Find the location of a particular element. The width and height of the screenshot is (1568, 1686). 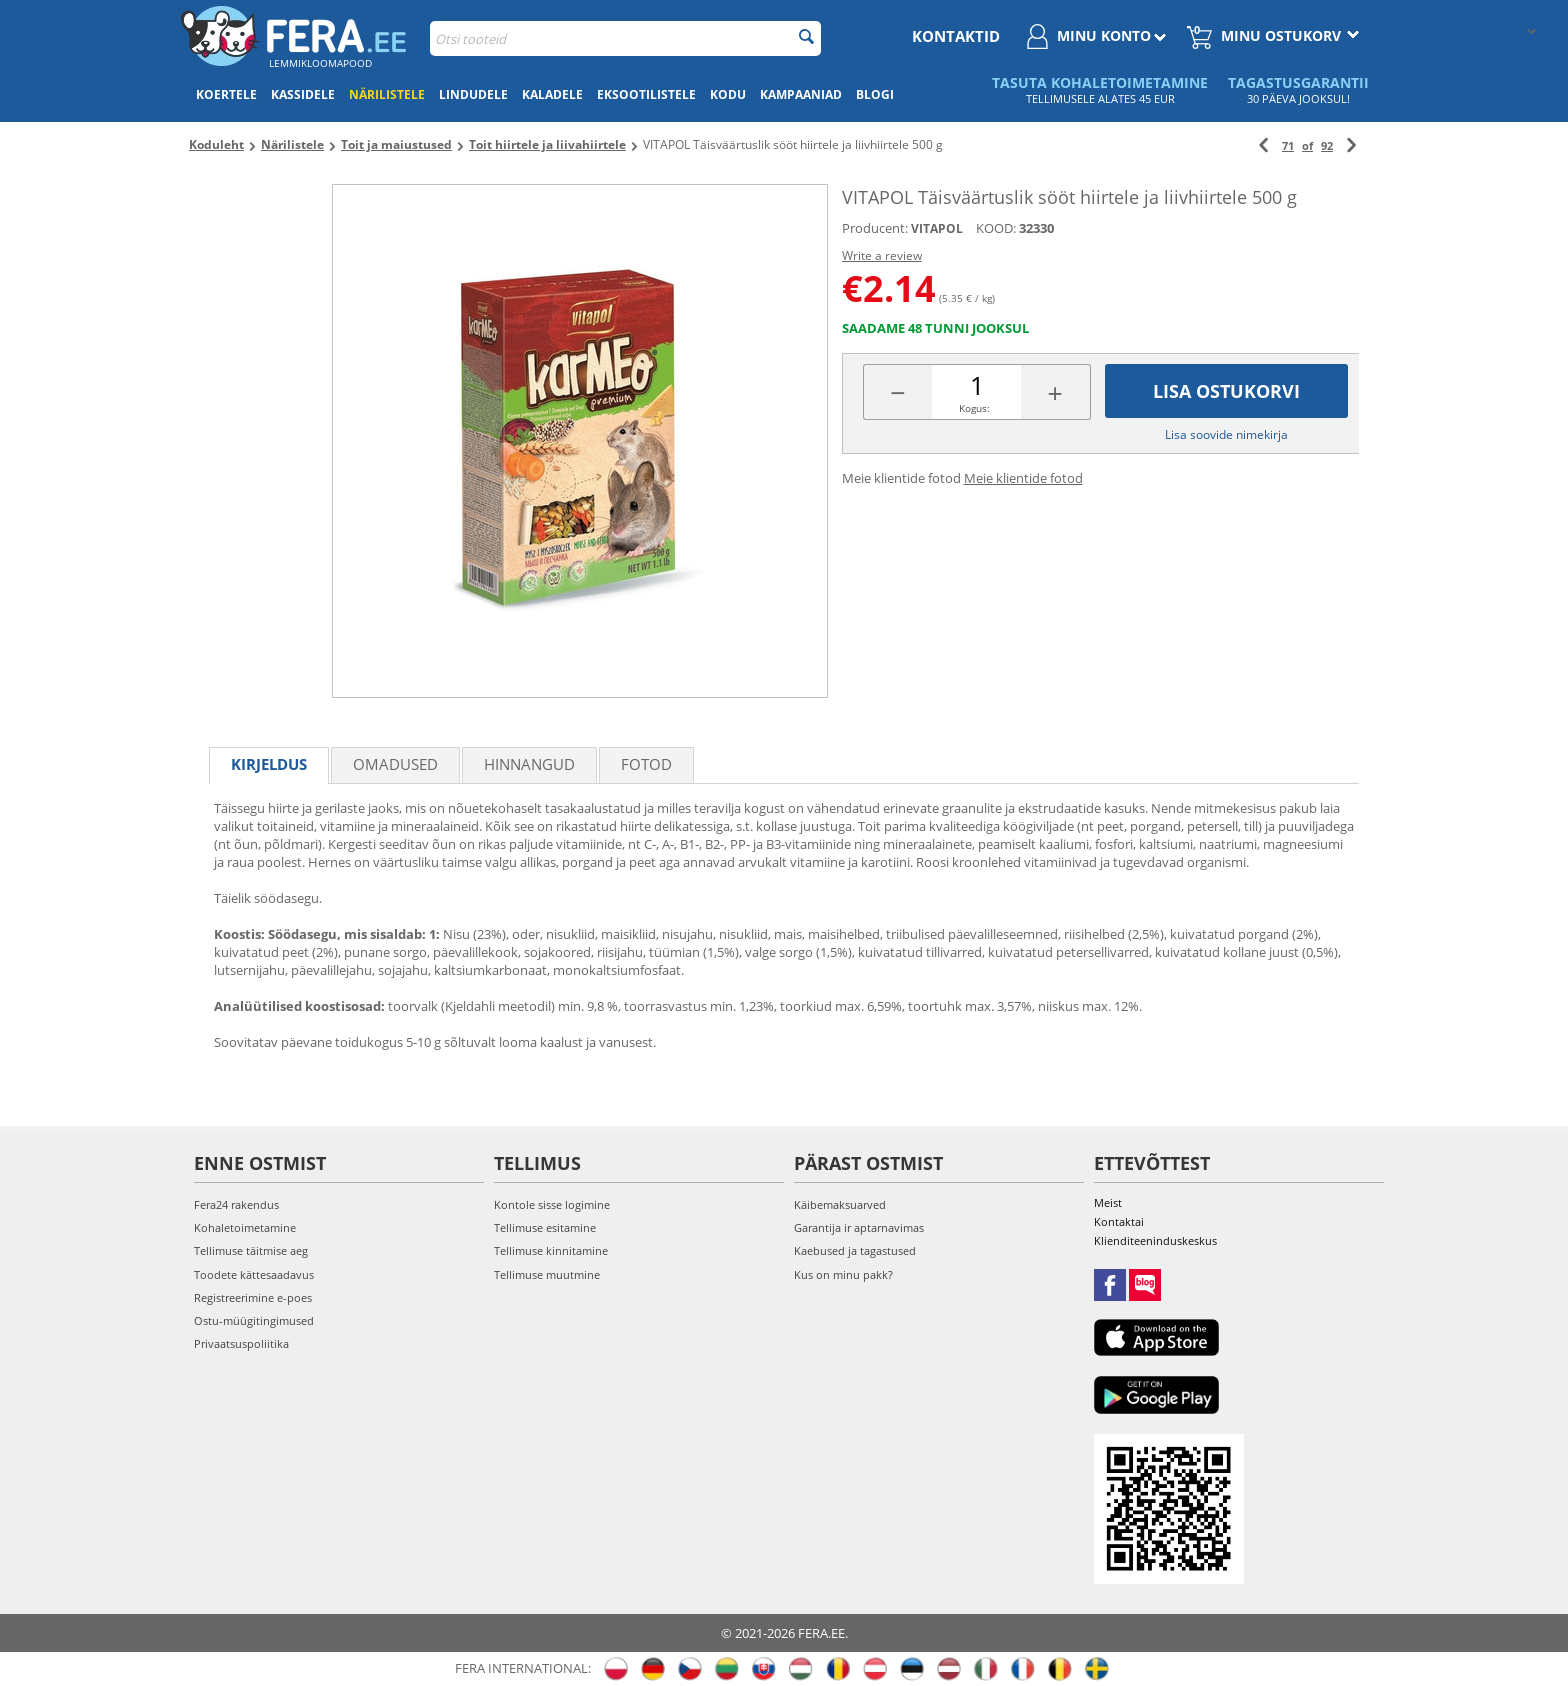

Lindudele is located at coordinates (473, 94).